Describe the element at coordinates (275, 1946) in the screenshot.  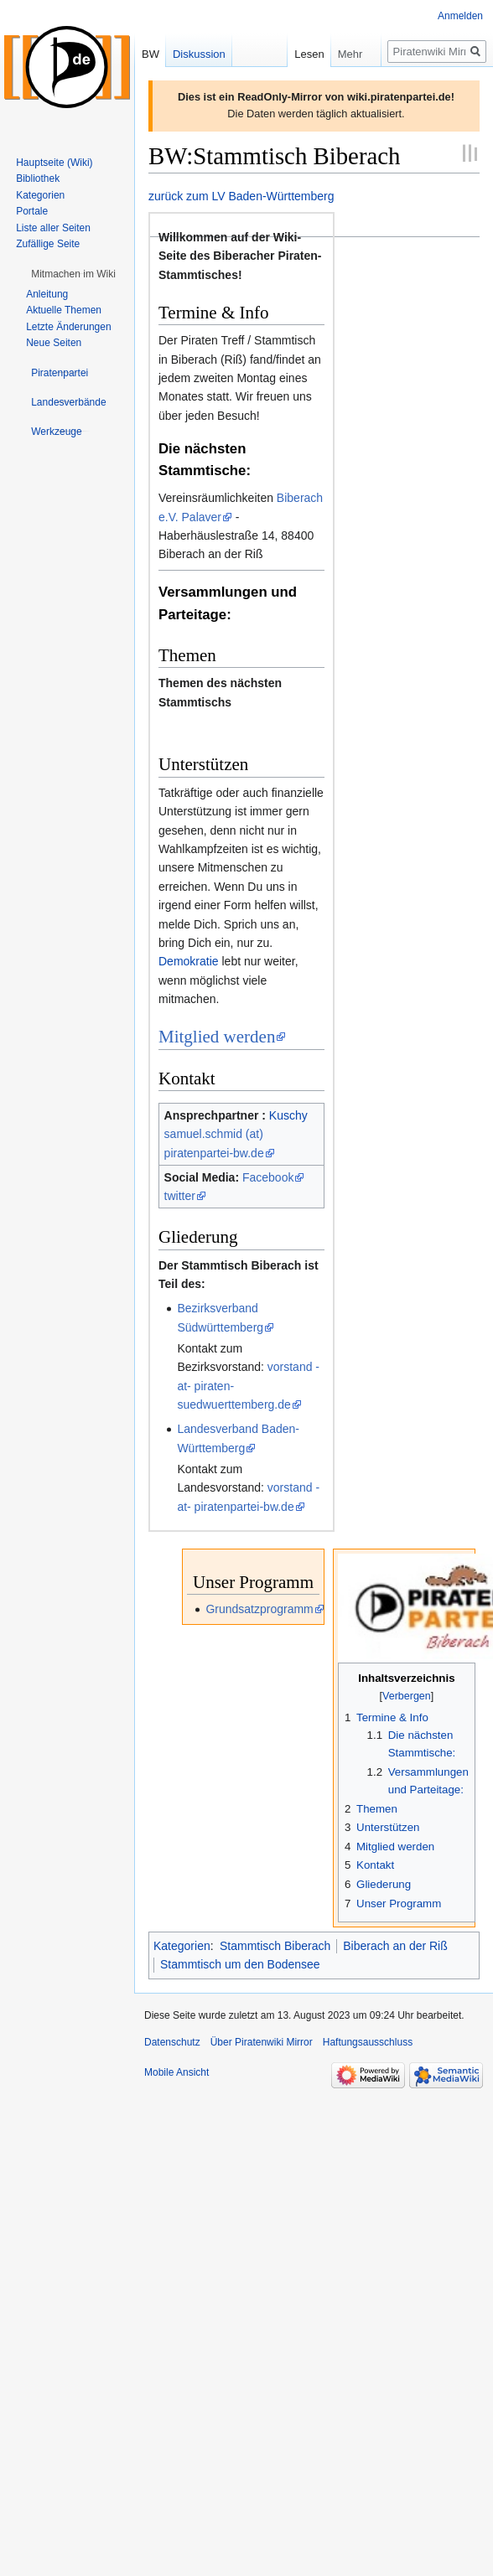
I see `Stammtisch Biberach` at that location.